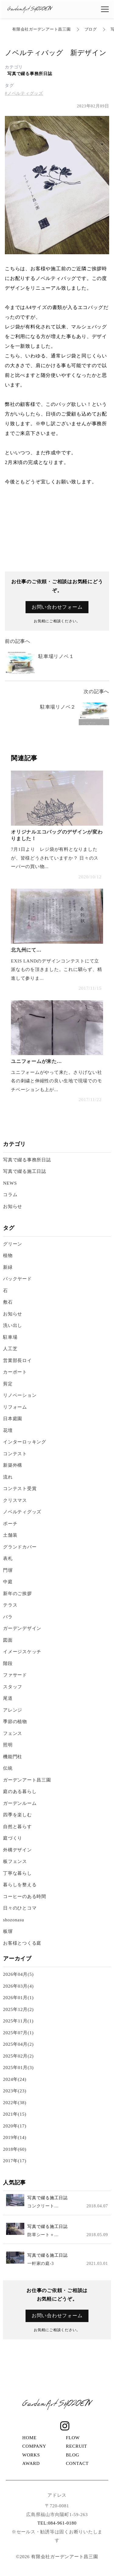  What do you see at coordinates (15, 1372) in the screenshot?
I see `カーポート` at bounding box center [15, 1372].